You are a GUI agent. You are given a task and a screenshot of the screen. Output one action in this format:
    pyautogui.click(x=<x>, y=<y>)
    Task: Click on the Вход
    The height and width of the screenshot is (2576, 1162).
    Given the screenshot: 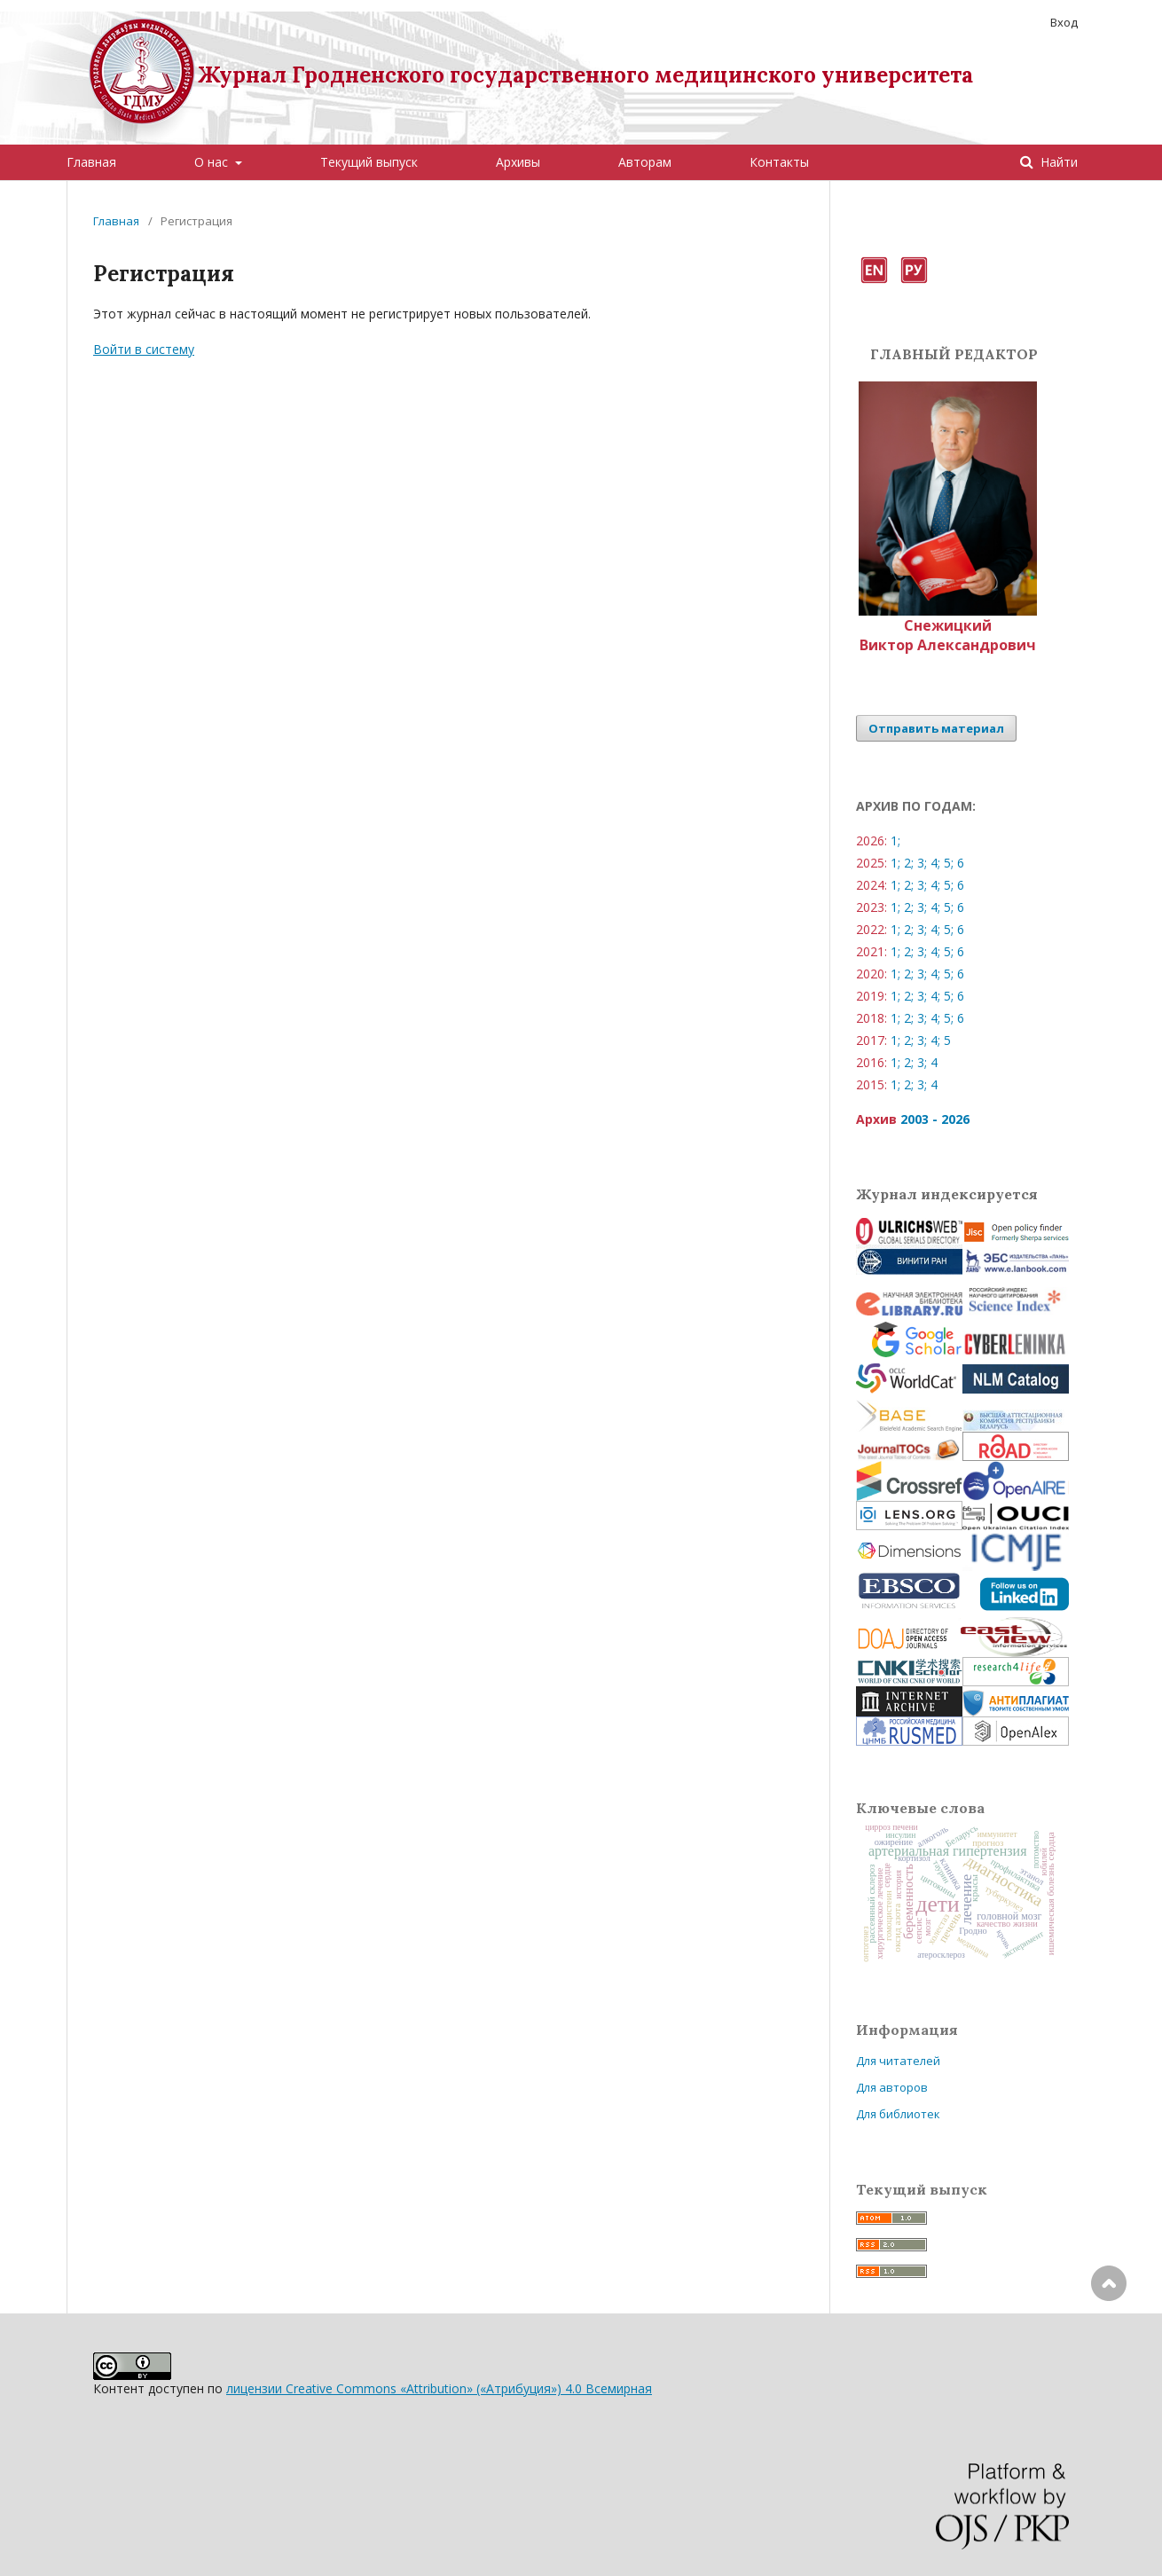 What is the action you would take?
    pyautogui.click(x=1064, y=22)
    